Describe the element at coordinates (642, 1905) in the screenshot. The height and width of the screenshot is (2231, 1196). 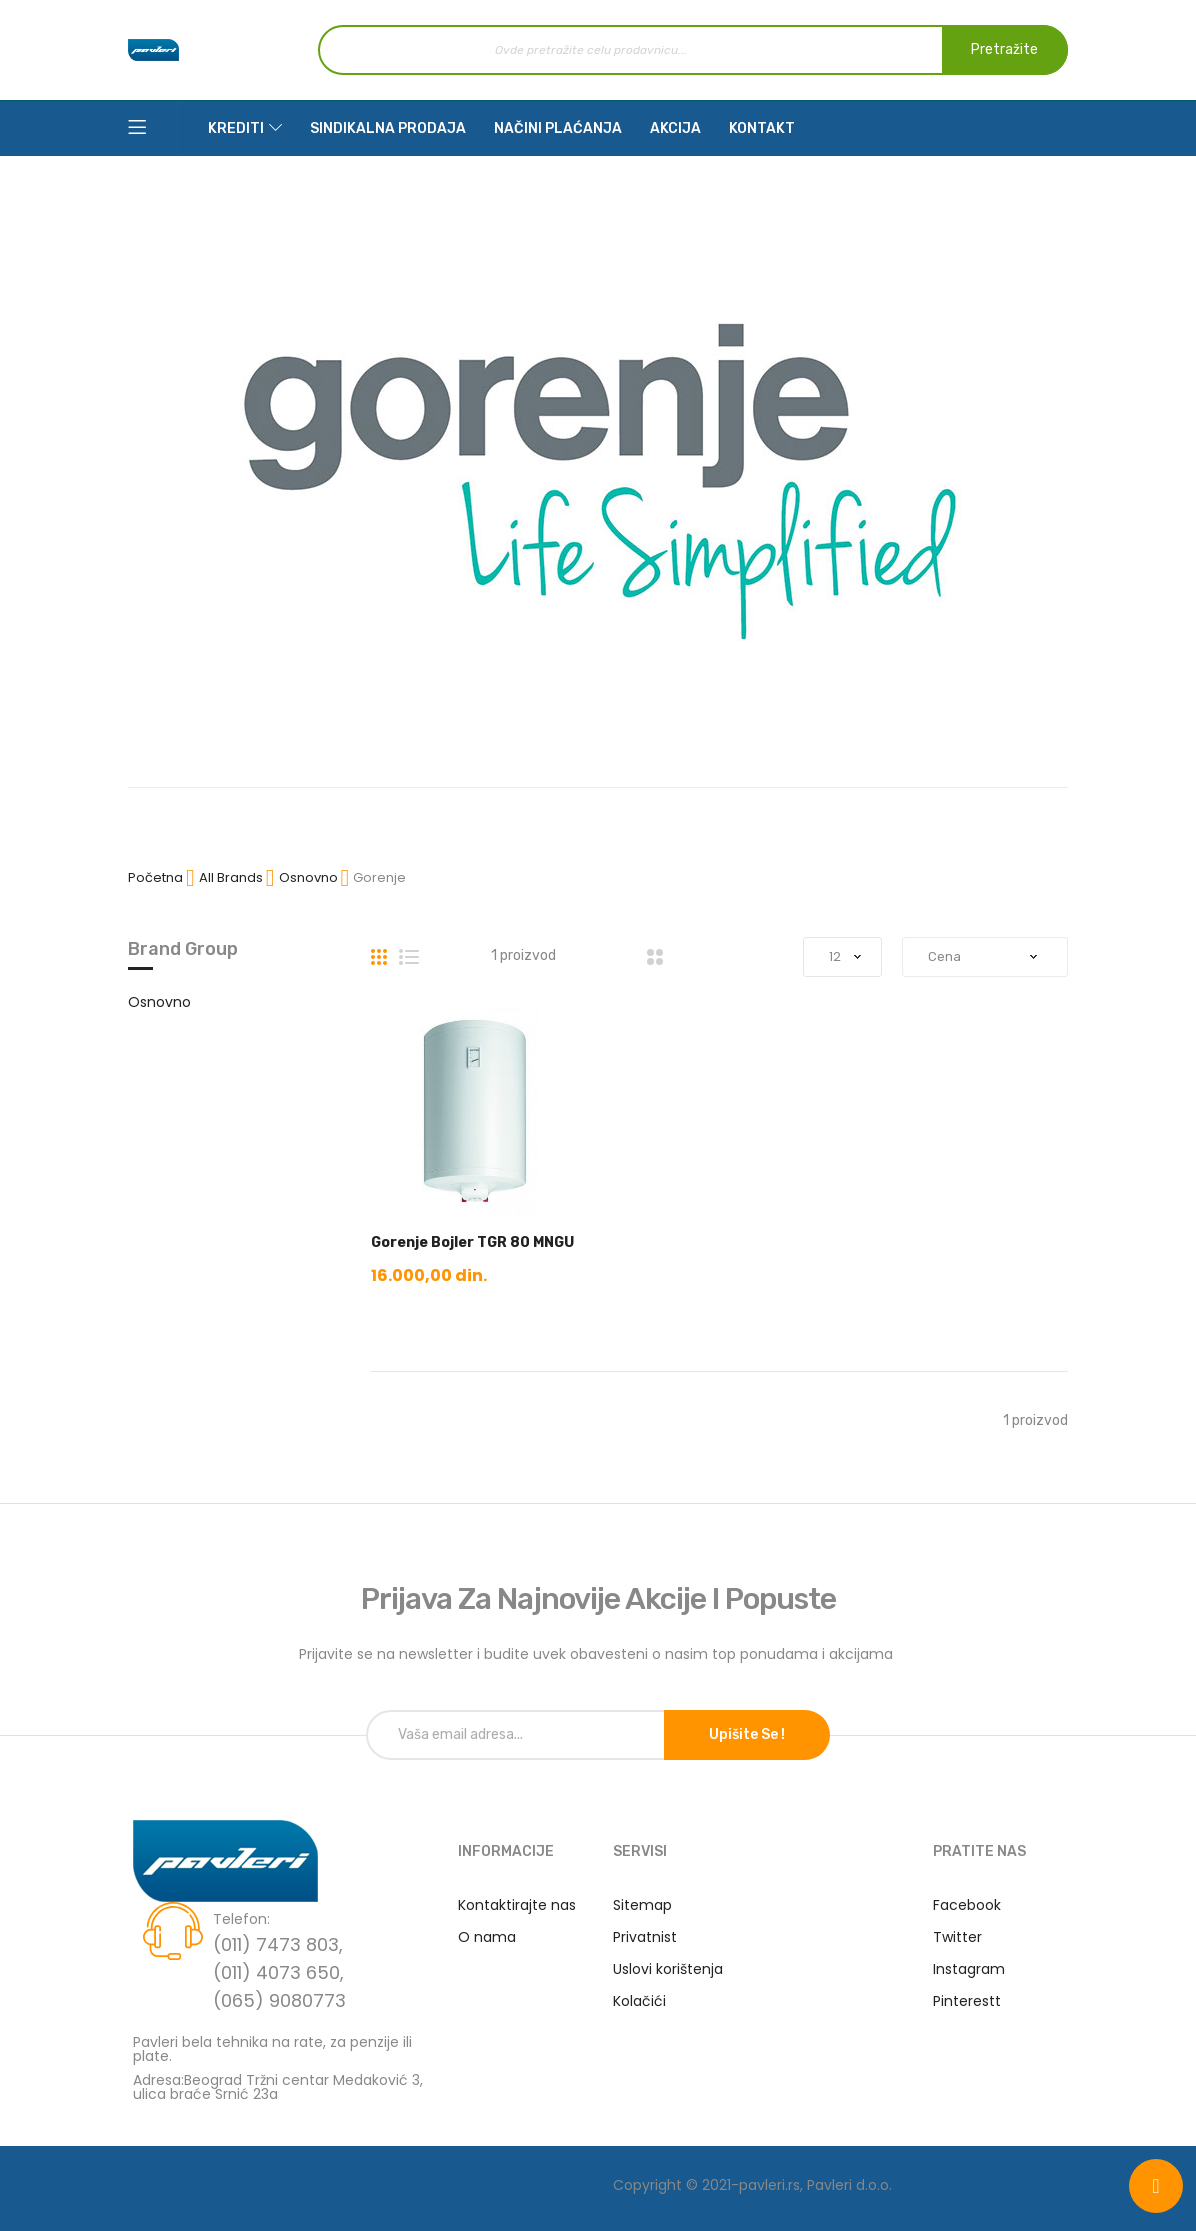
I see `Sitemap` at that location.